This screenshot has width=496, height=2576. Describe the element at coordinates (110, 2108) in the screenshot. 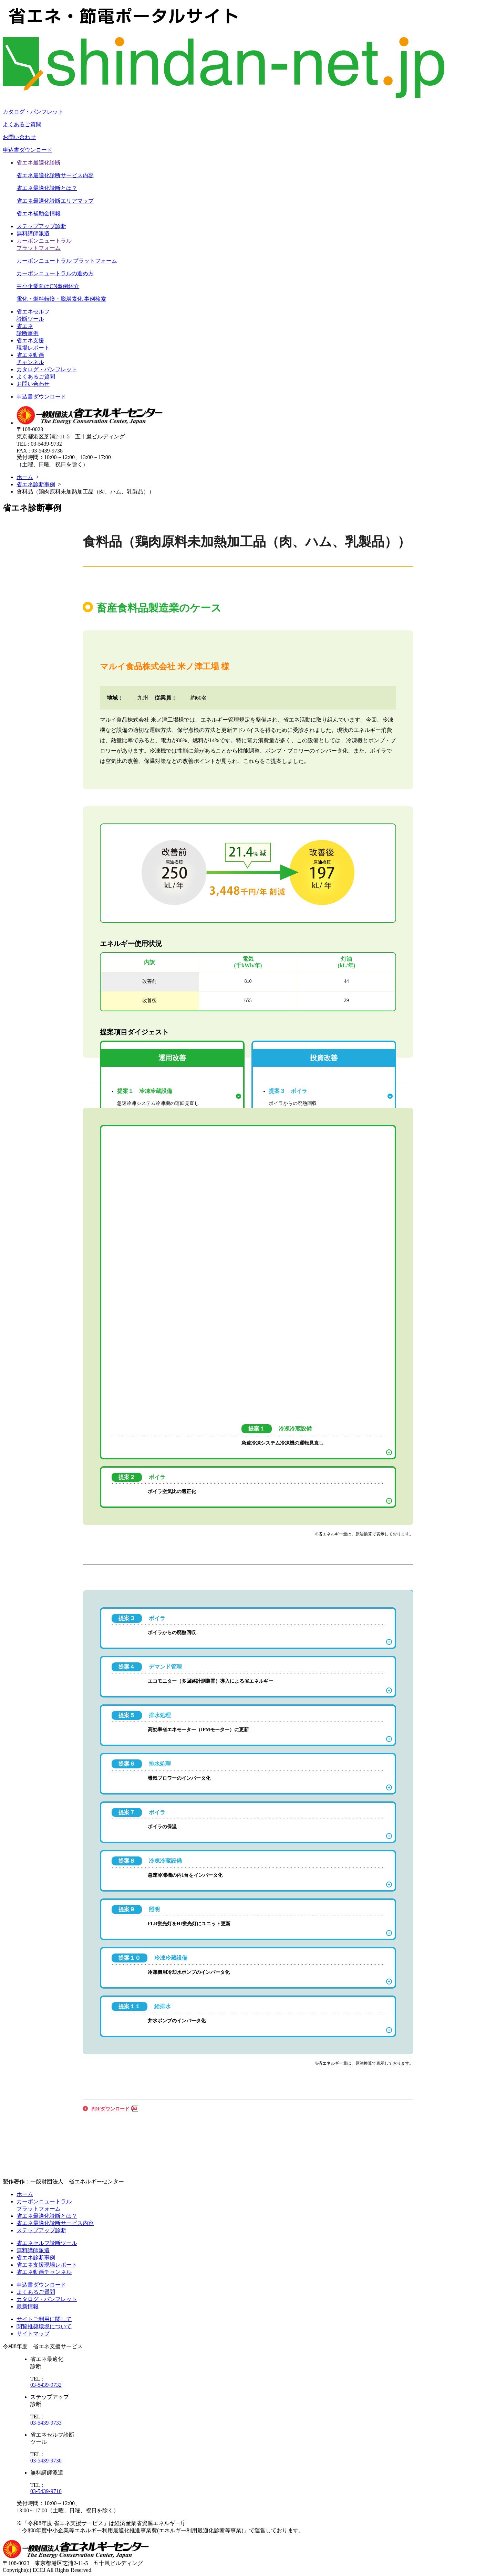

I see `PDFダウンロード` at that location.